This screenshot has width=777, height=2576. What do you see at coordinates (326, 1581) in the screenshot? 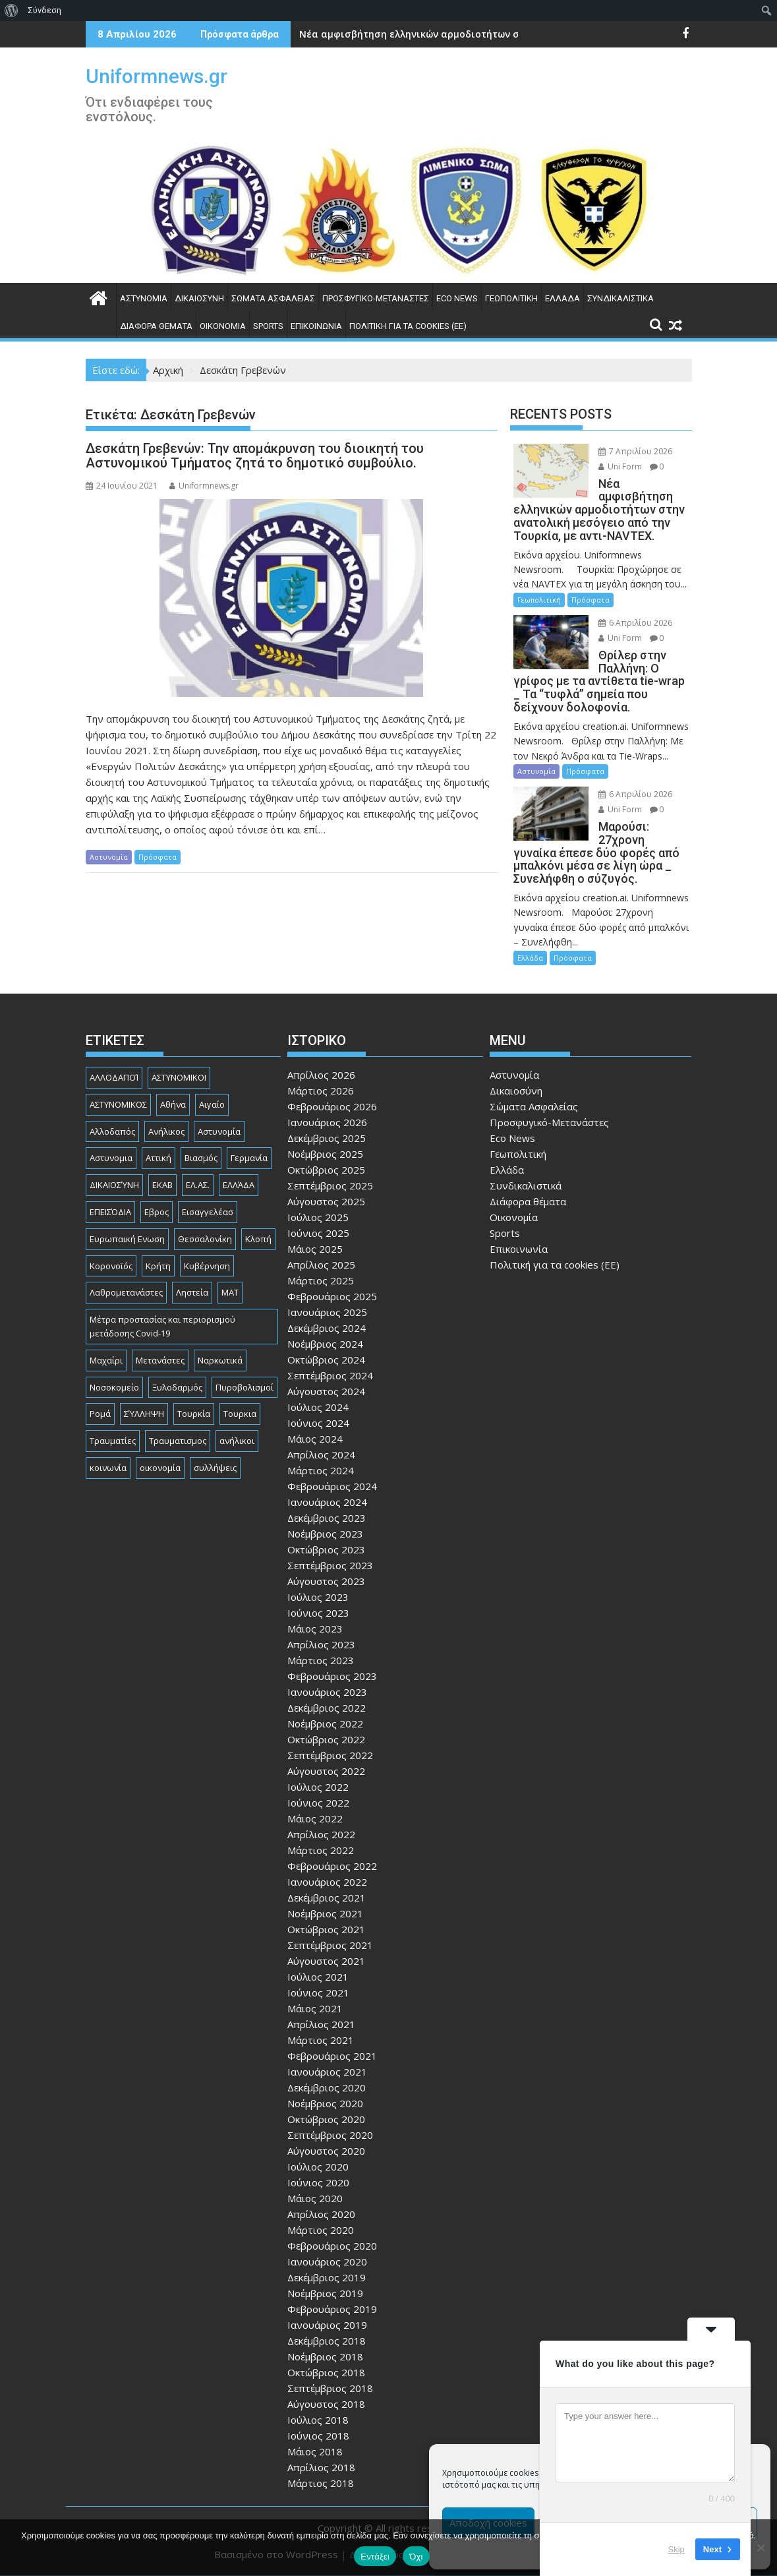
I see `Αύγουστος 2023` at bounding box center [326, 1581].